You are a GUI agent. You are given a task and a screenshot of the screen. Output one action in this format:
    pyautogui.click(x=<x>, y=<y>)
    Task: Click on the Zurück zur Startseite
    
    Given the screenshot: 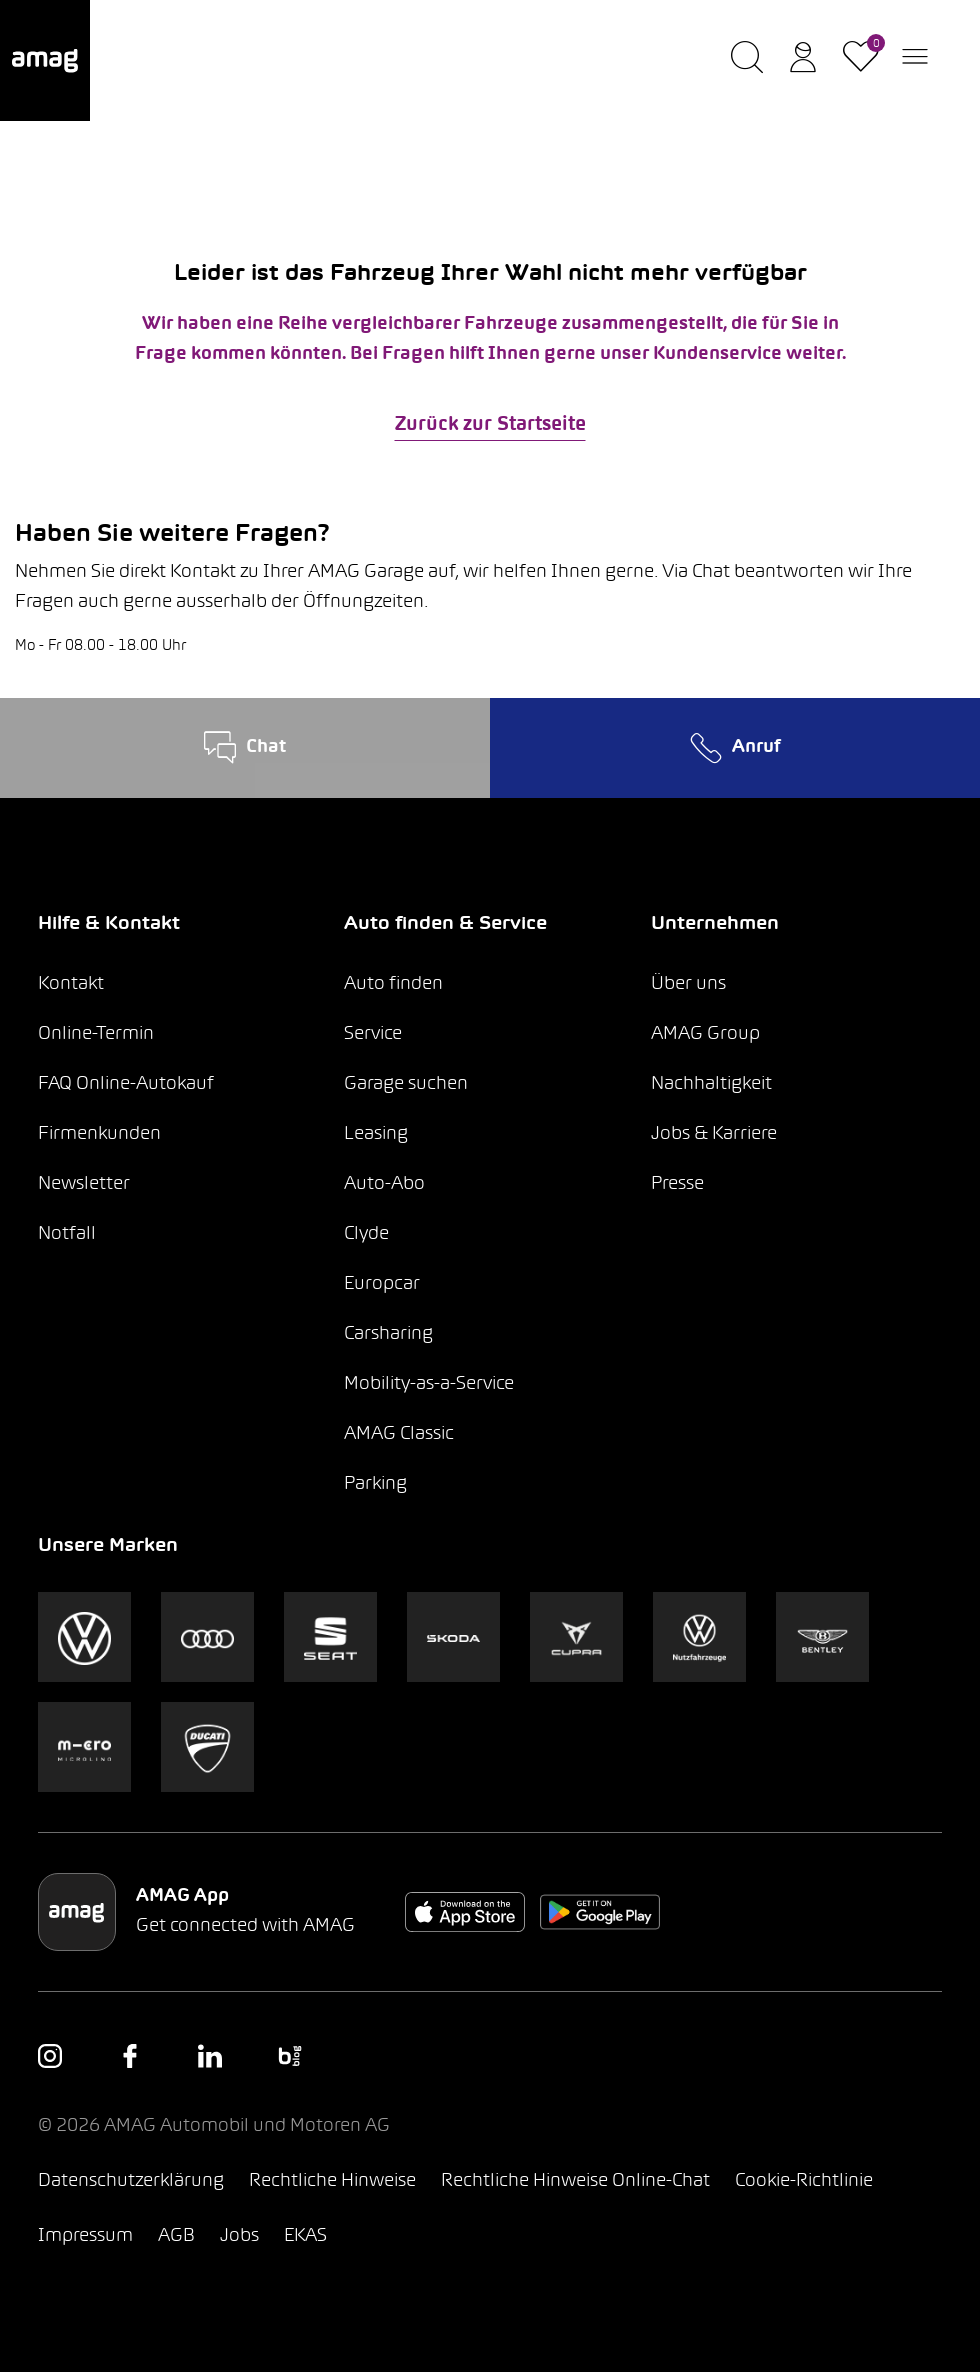 What is the action you would take?
    pyautogui.click(x=490, y=425)
    